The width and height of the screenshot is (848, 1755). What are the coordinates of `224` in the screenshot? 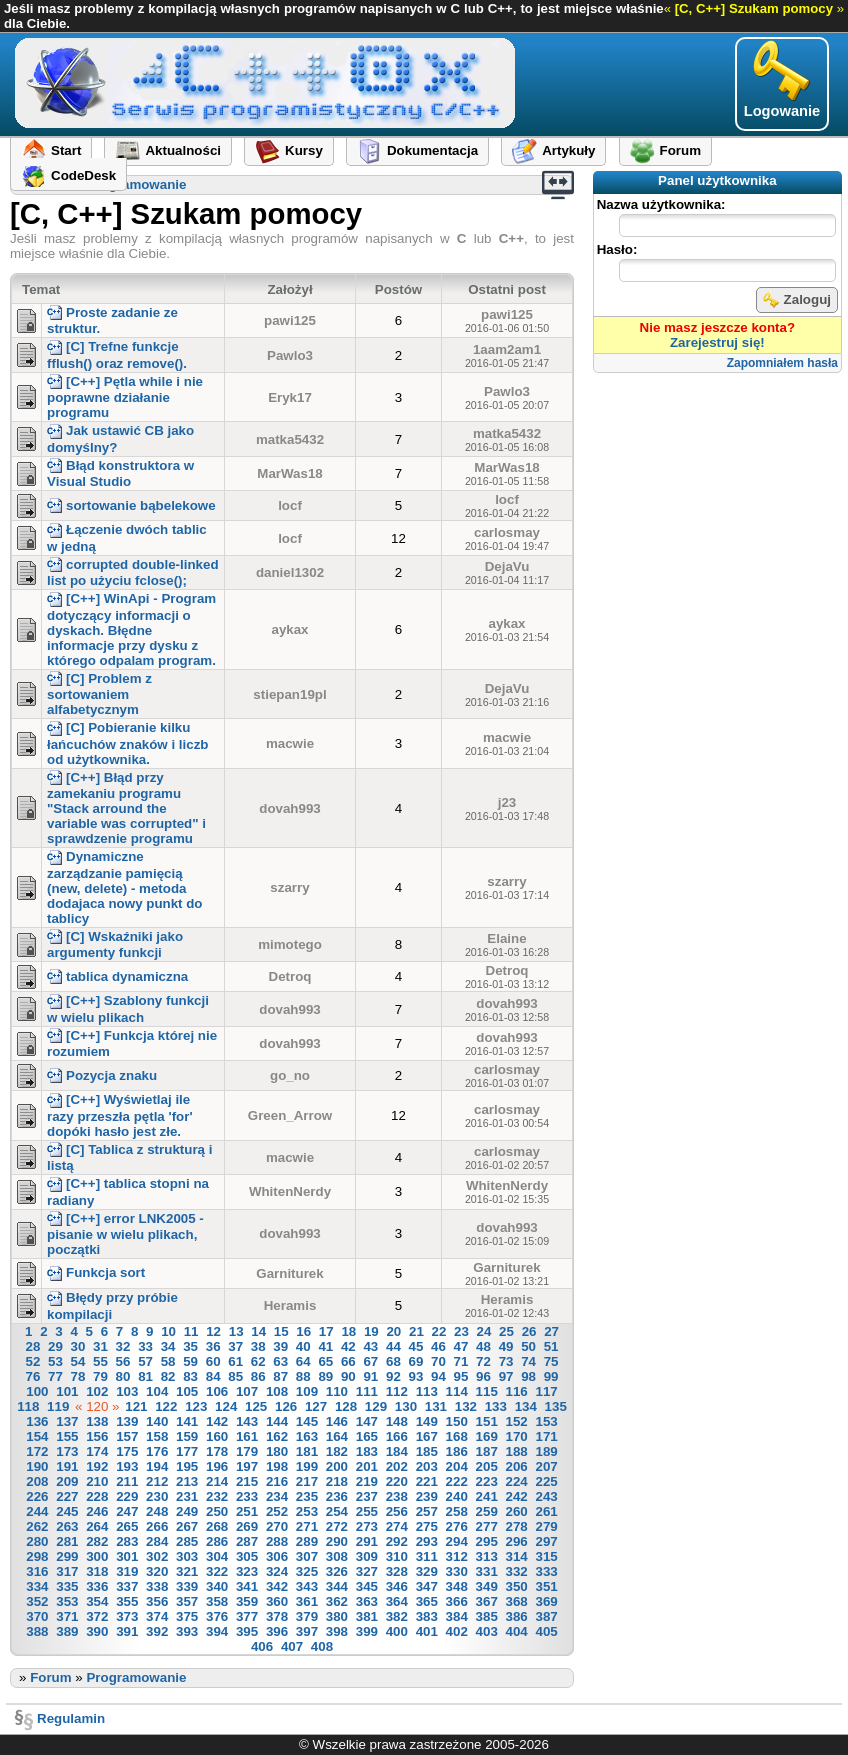 It's located at (517, 1481).